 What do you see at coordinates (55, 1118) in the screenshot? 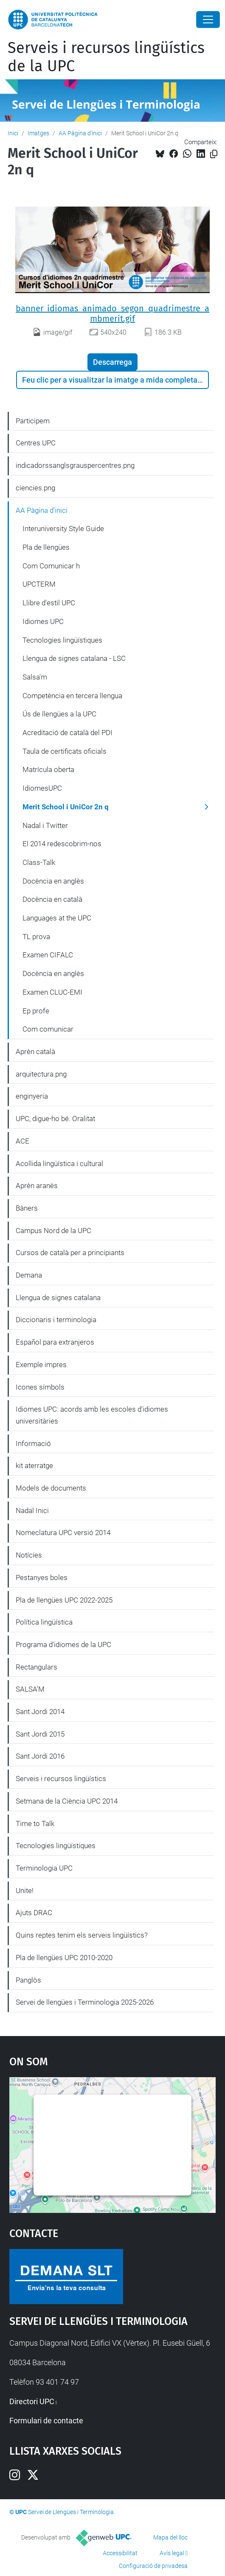
I see `UPC, digue-ho bé. Oralitat` at bounding box center [55, 1118].